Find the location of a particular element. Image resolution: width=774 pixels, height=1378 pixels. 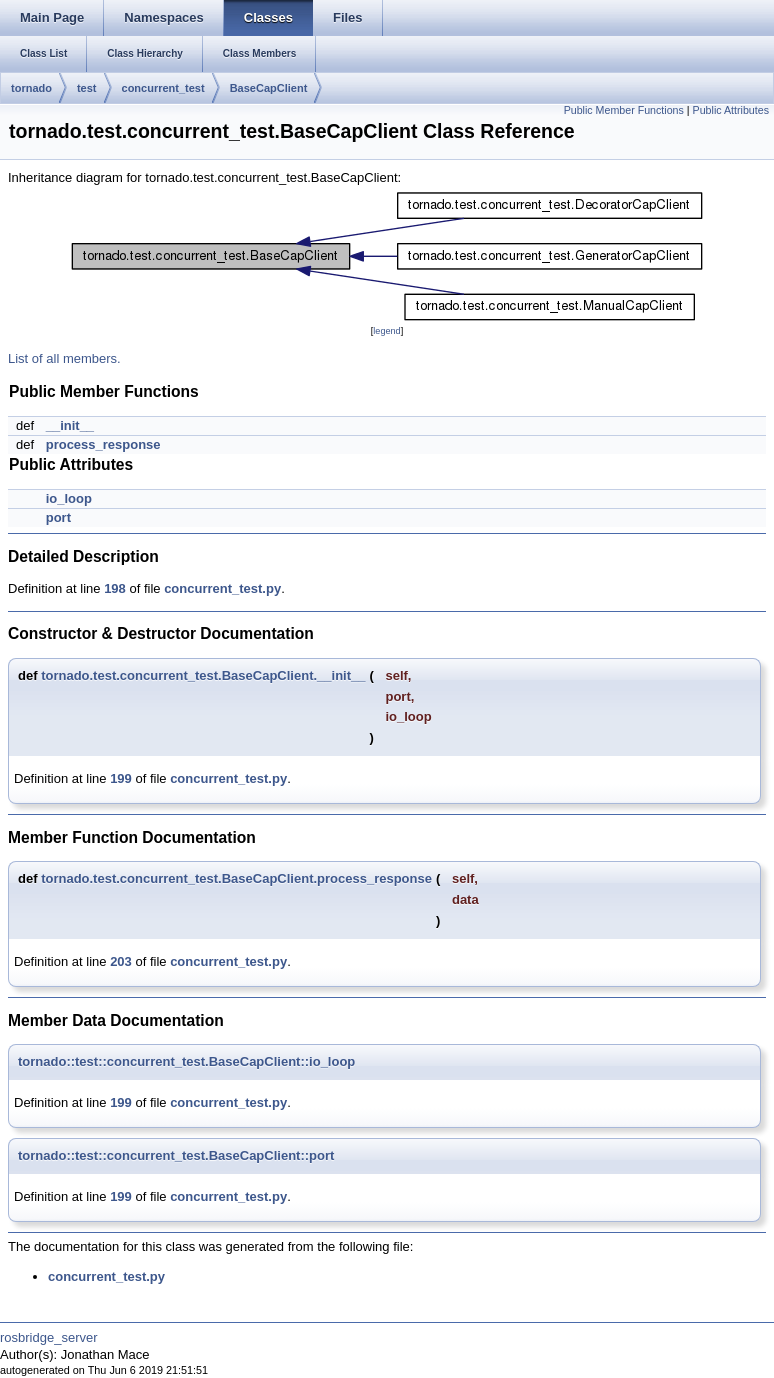

io_loop is located at coordinates (69, 498).